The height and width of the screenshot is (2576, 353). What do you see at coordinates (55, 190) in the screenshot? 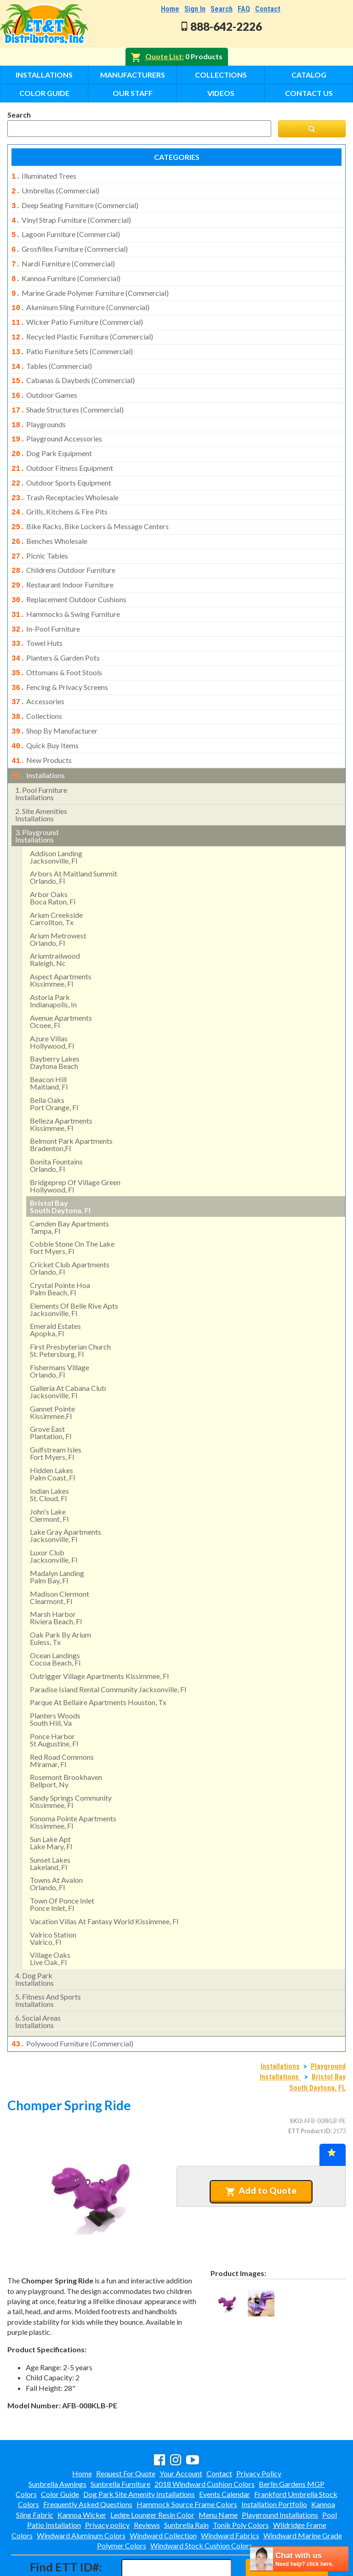
I see `umbrellas (commercial)` at bounding box center [55, 190].